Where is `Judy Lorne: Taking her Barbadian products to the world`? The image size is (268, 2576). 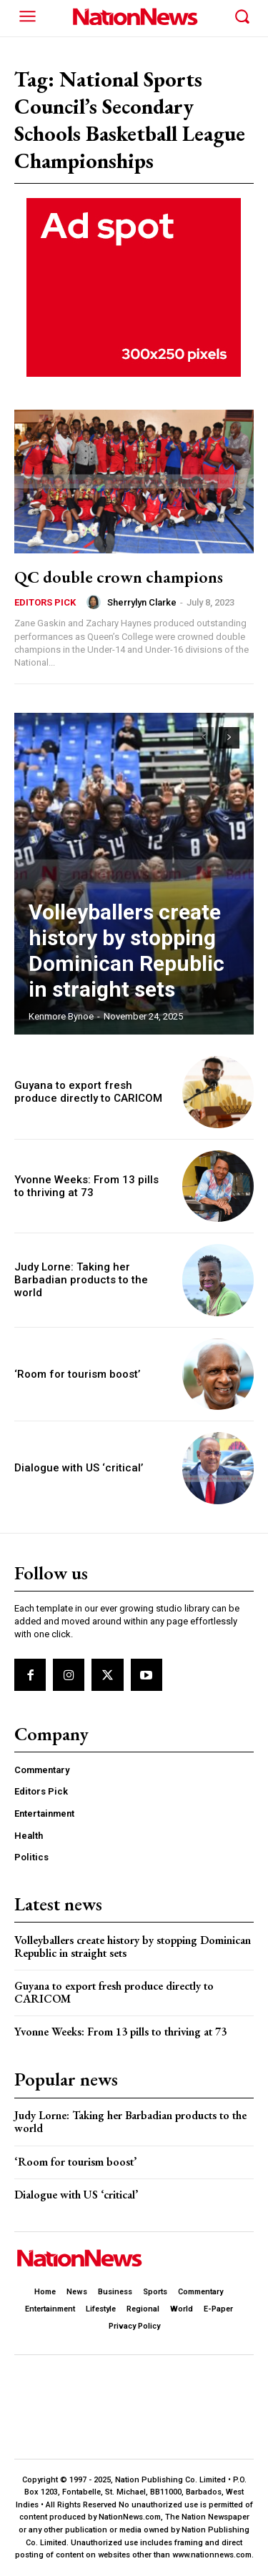
Judy Lorne: Taking her Barbadian products to the world is located at coordinates (81, 1279).